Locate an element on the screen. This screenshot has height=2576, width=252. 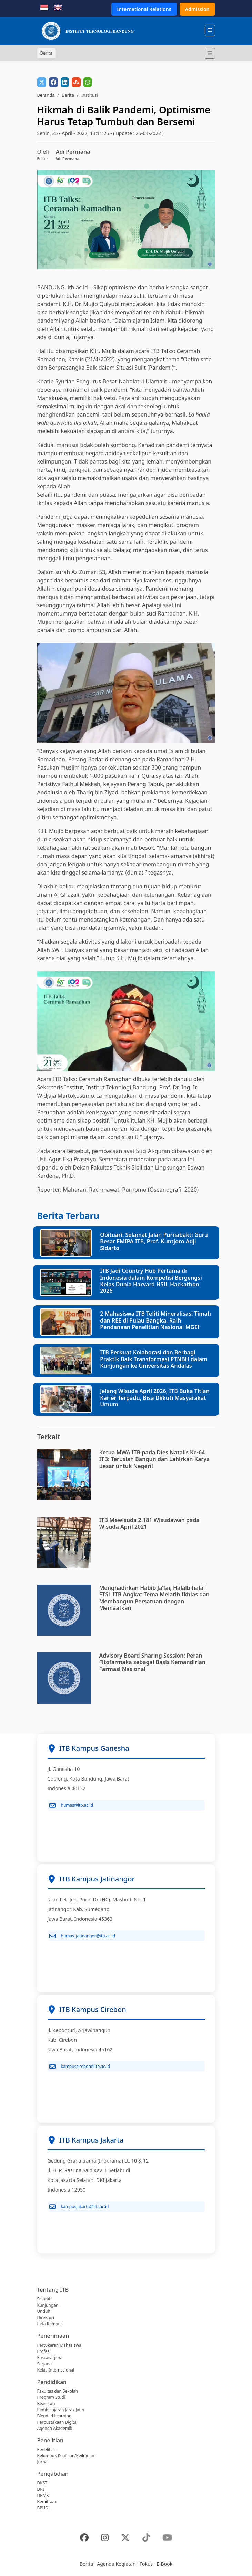
Kemitraan is located at coordinates (47, 2502).